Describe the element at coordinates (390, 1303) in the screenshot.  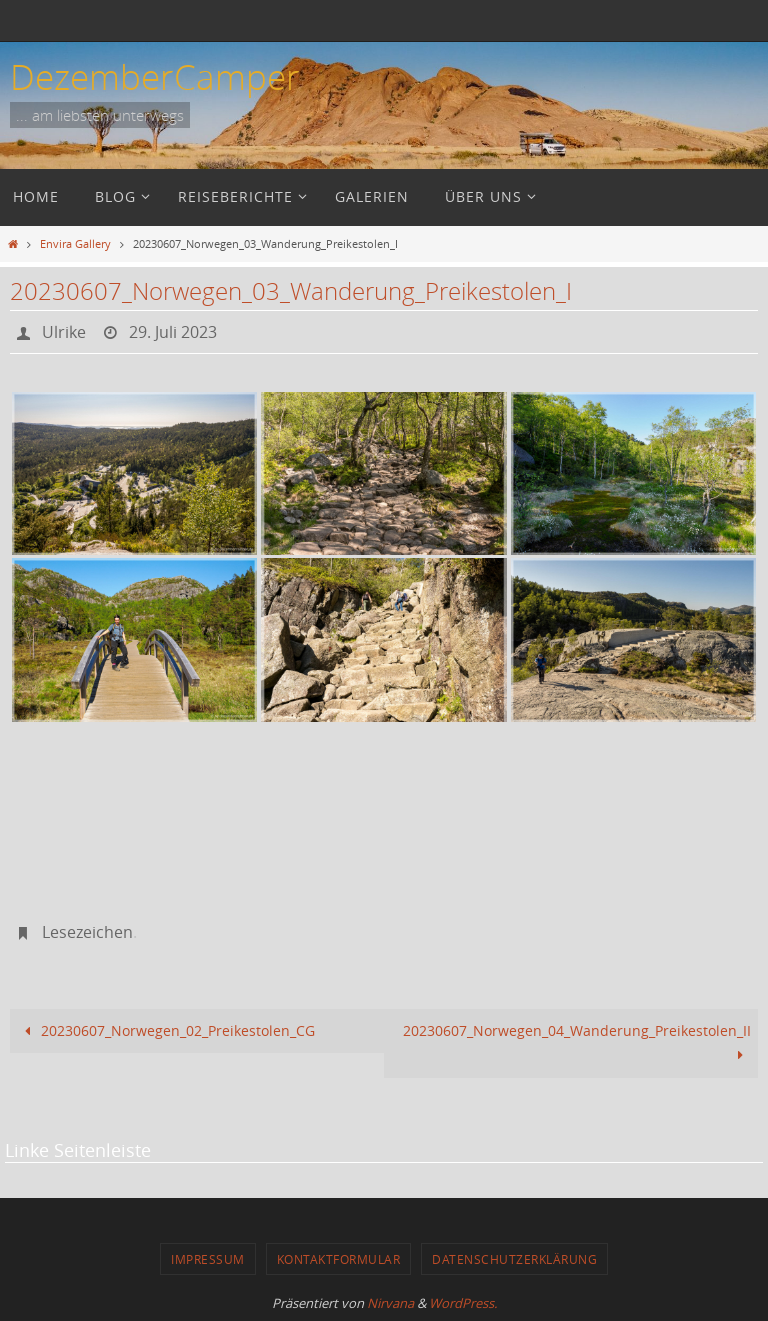
I see `Nirvana` at that location.